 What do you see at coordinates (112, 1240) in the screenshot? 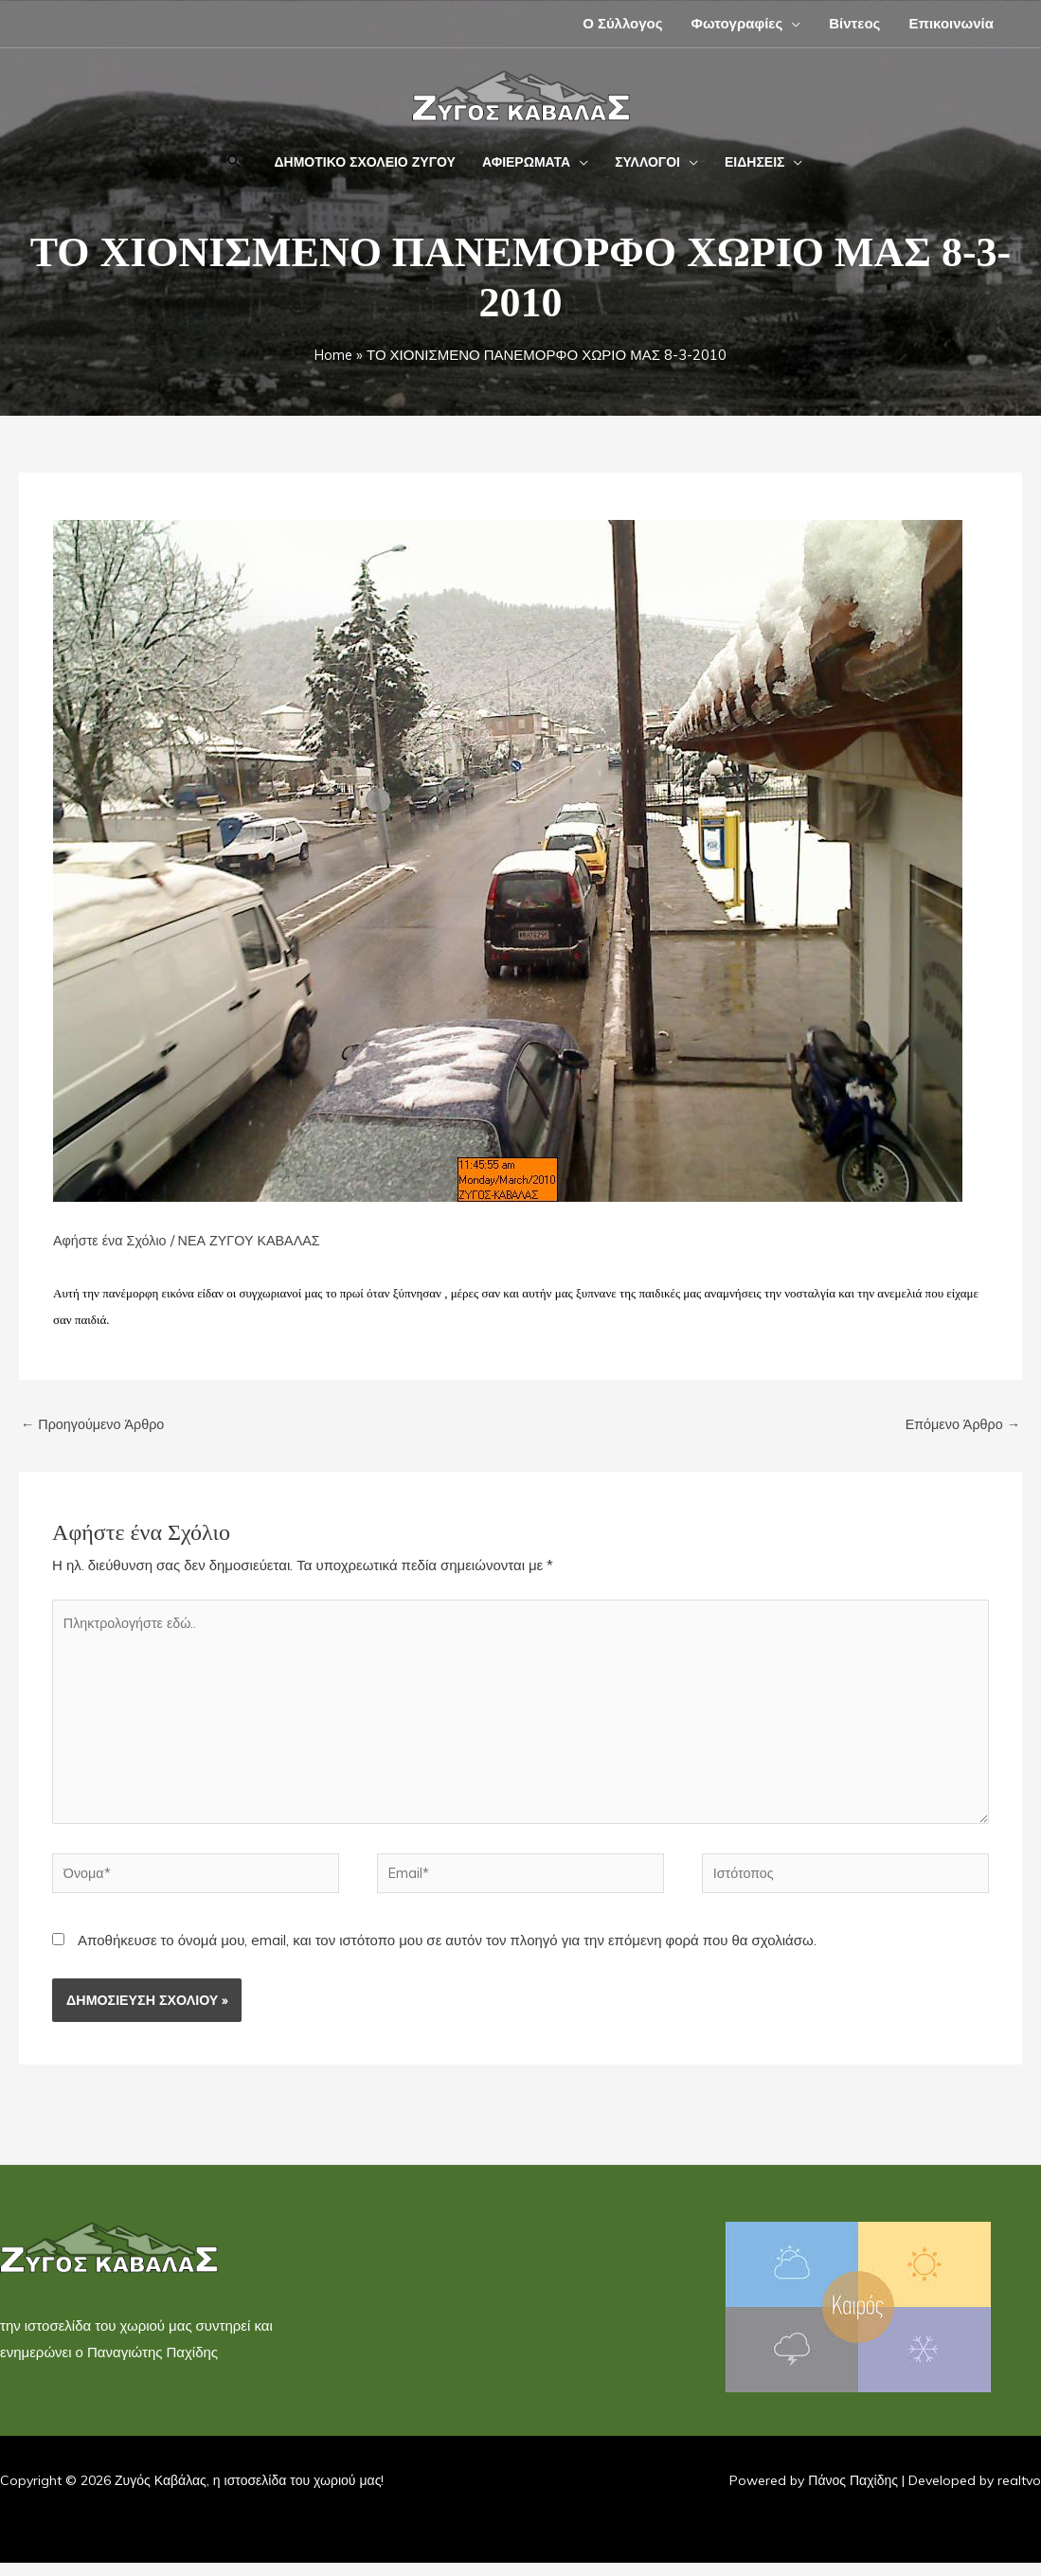
I see `Αφήστε ένα Σχόλιο` at bounding box center [112, 1240].